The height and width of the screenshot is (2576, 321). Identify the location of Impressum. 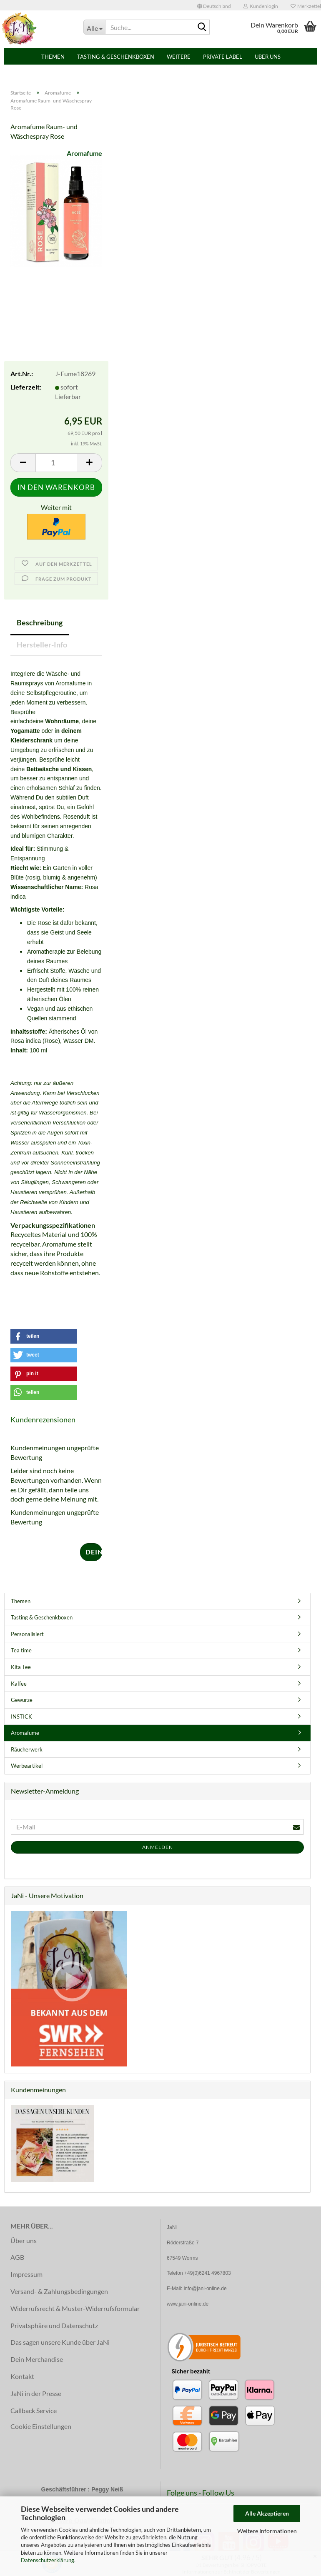
(26, 2274).